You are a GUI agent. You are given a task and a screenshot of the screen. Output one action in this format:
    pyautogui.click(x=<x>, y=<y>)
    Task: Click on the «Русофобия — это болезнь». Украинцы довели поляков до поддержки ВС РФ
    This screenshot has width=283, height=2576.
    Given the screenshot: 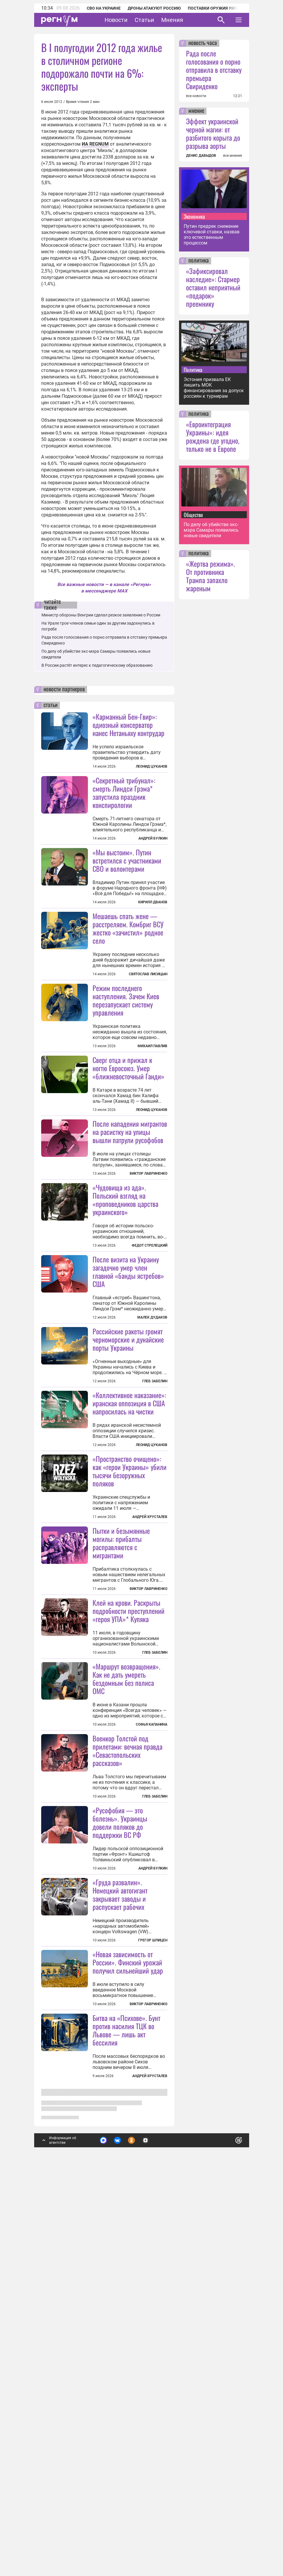 What is the action you would take?
    pyautogui.click(x=120, y=2183)
    